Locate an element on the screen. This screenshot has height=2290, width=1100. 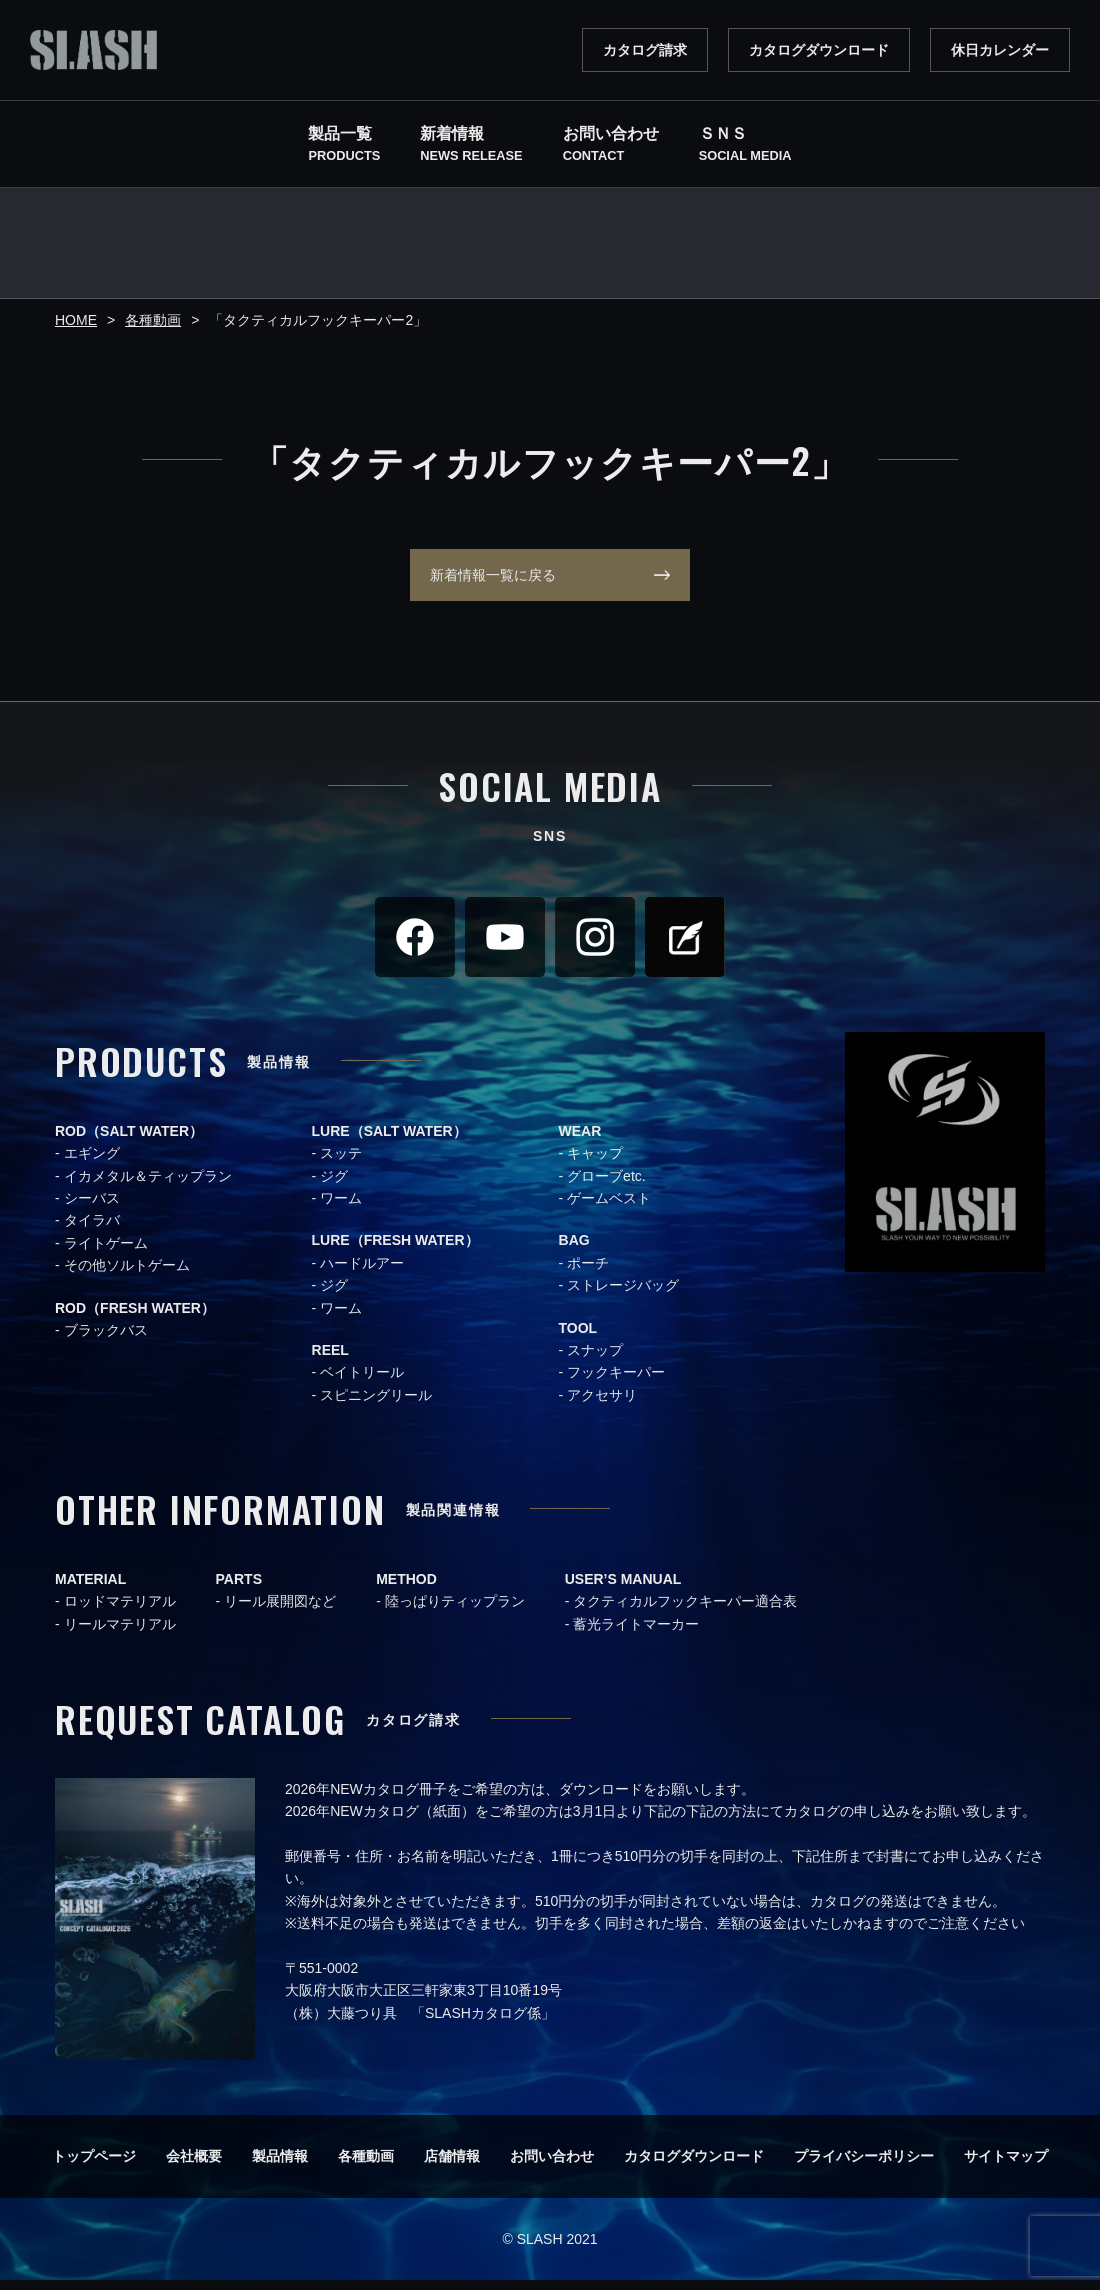
イカメタル＆ティップラン is located at coordinates (148, 1186).